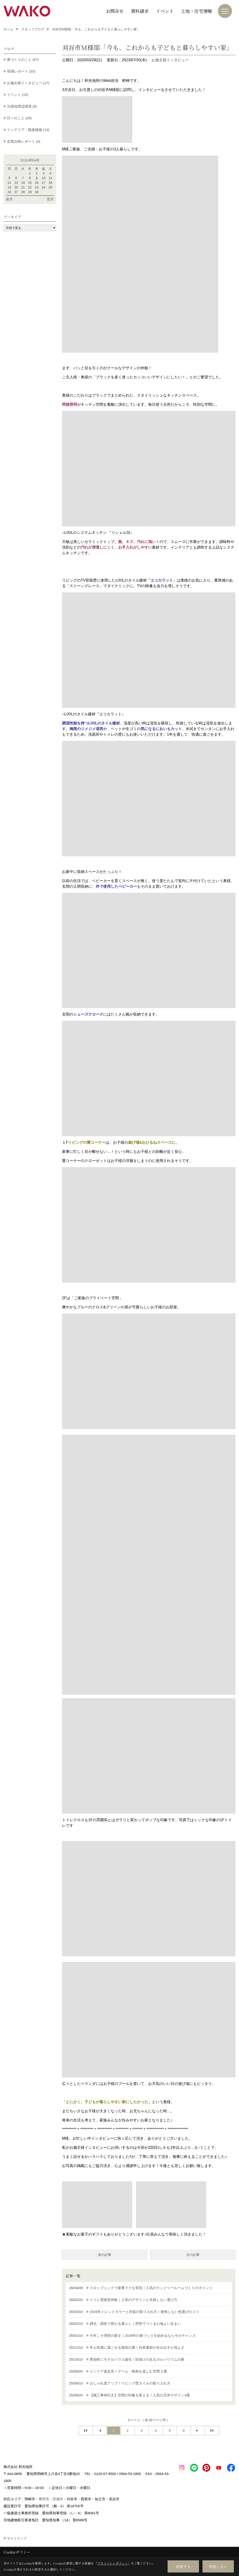  I want to click on 家づくりのこと (67), so click(23, 60).